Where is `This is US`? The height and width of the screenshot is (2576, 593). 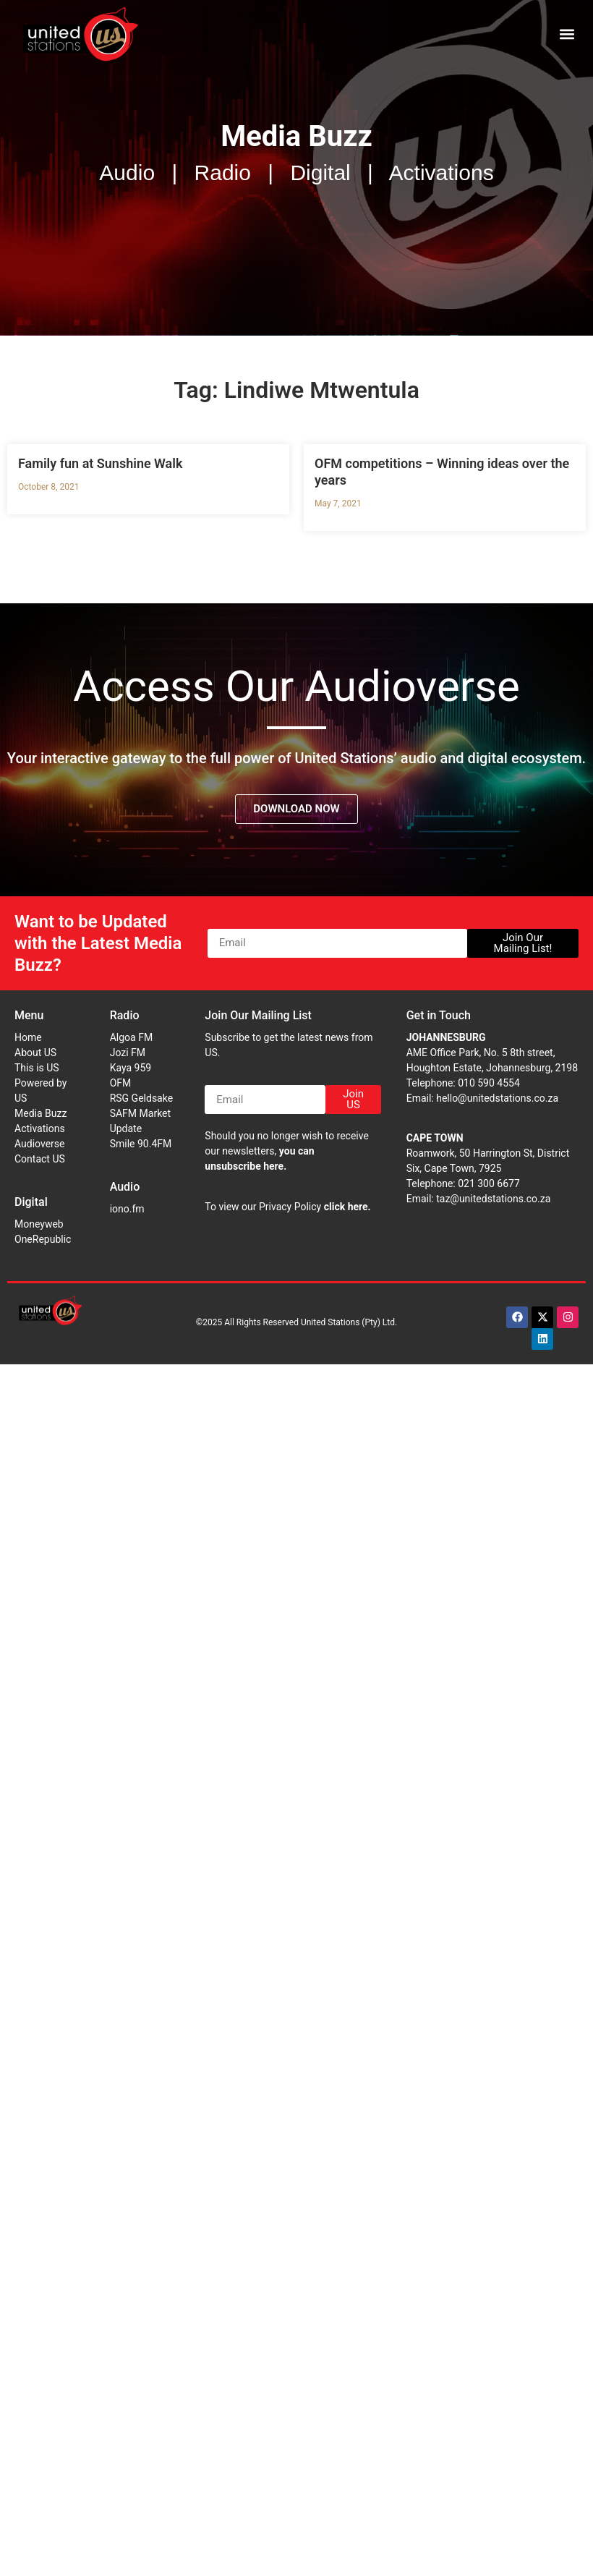
This is US is located at coordinates (36, 1068).